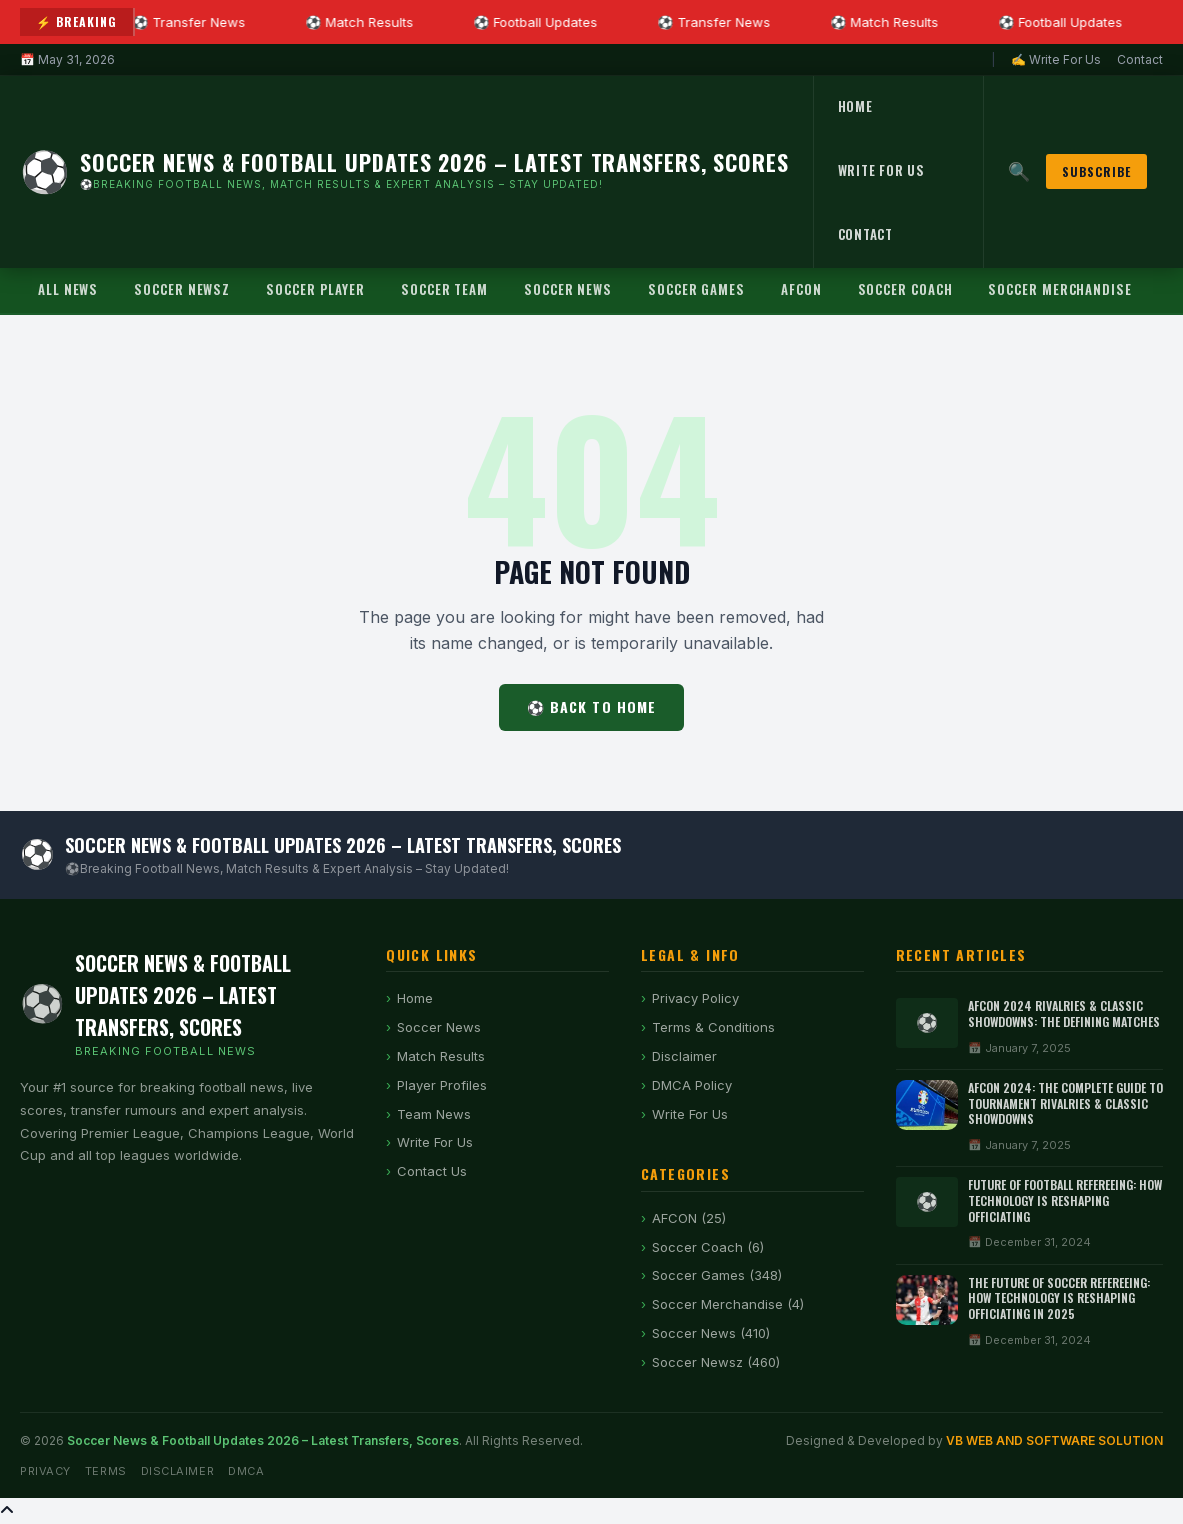  I want to click on Privacy Policy, so click(695, 998).